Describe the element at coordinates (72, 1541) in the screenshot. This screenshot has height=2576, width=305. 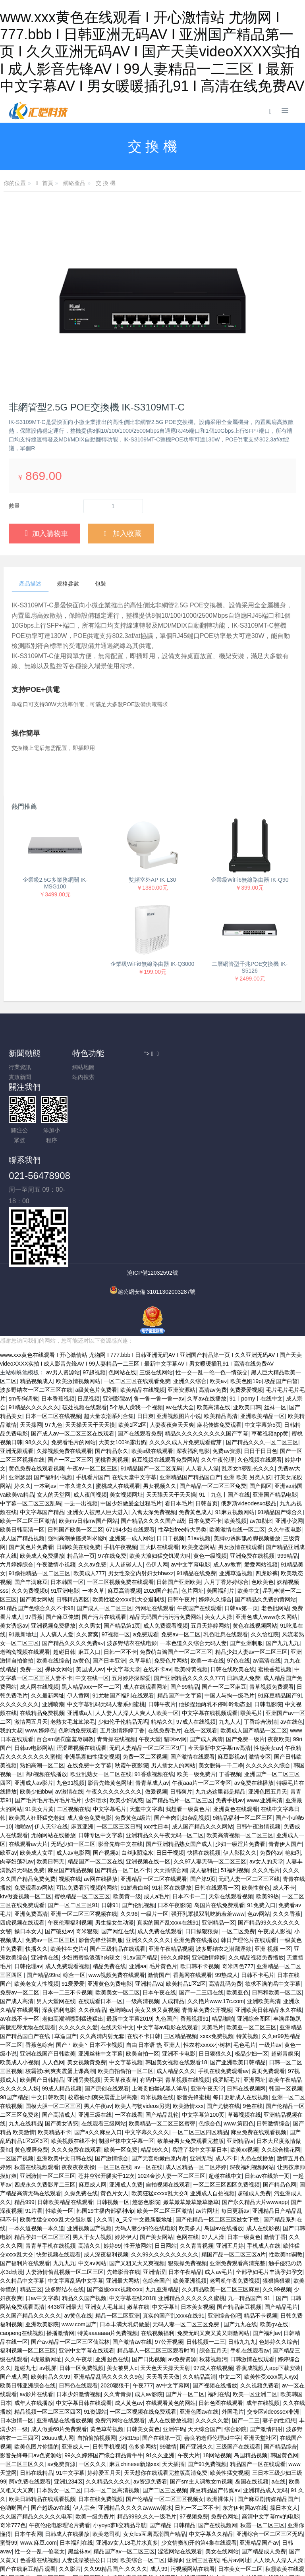
I see `日韩精品四区` at that location.